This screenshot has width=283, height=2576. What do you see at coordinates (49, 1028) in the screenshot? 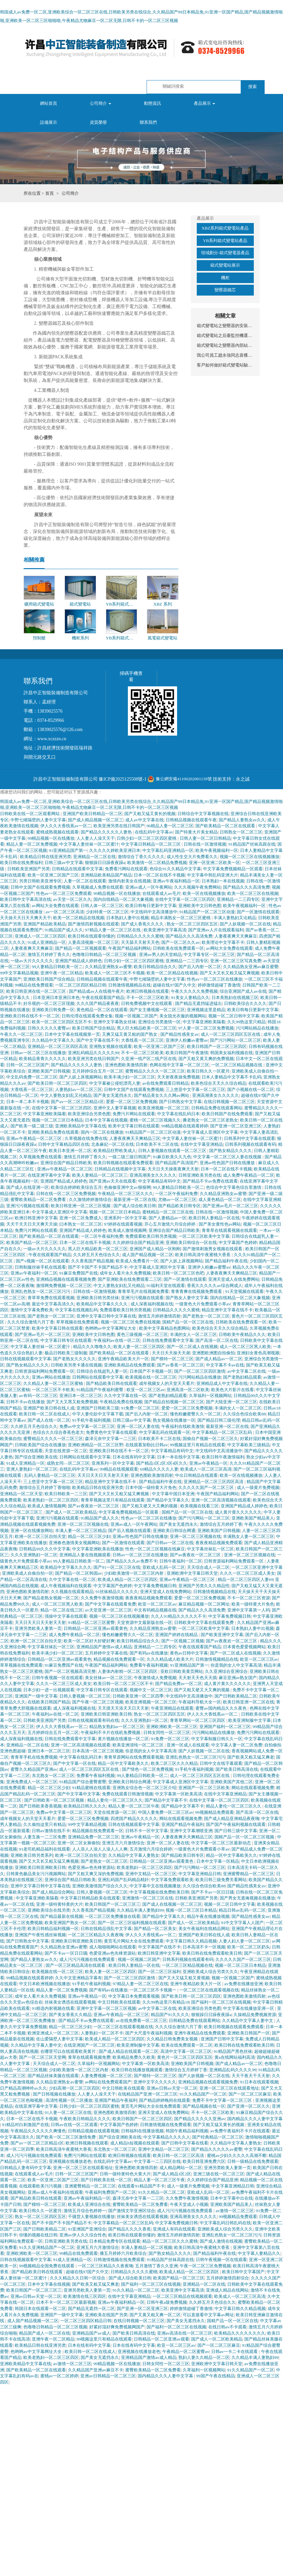
I see `日韩久久久久久蜜臀av` at bounding box center [49, 1028].